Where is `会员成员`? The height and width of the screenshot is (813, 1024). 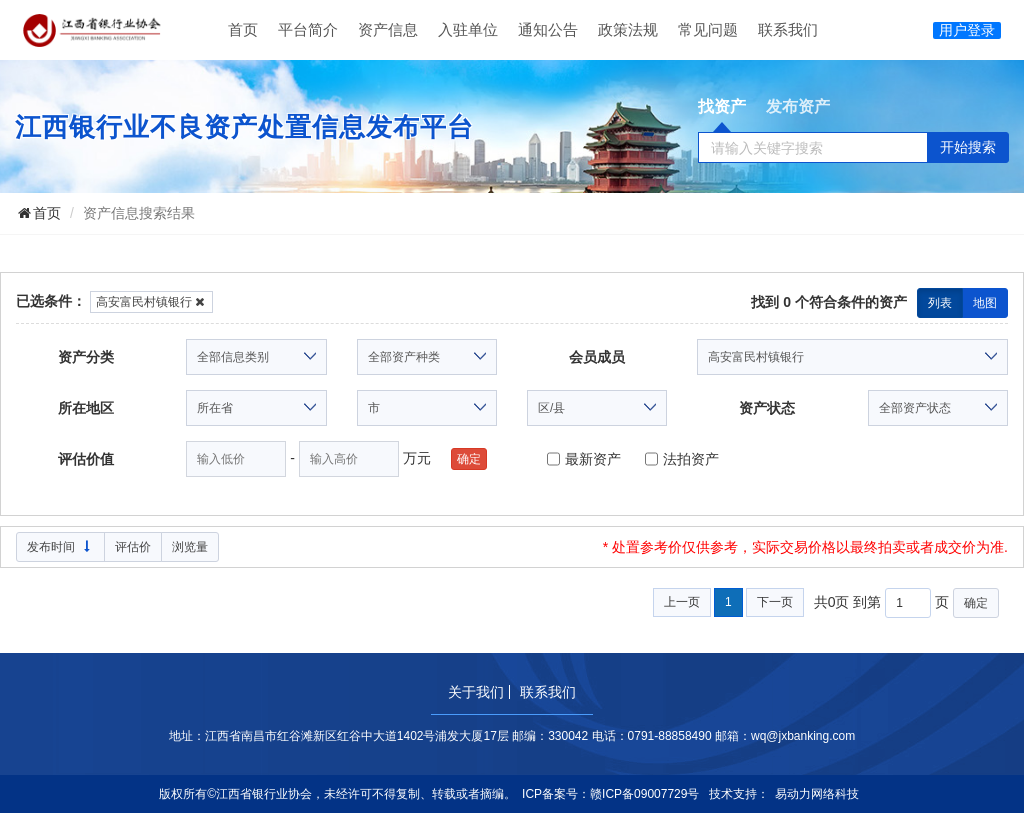 会员成员 is located at coordinates (597, 357).